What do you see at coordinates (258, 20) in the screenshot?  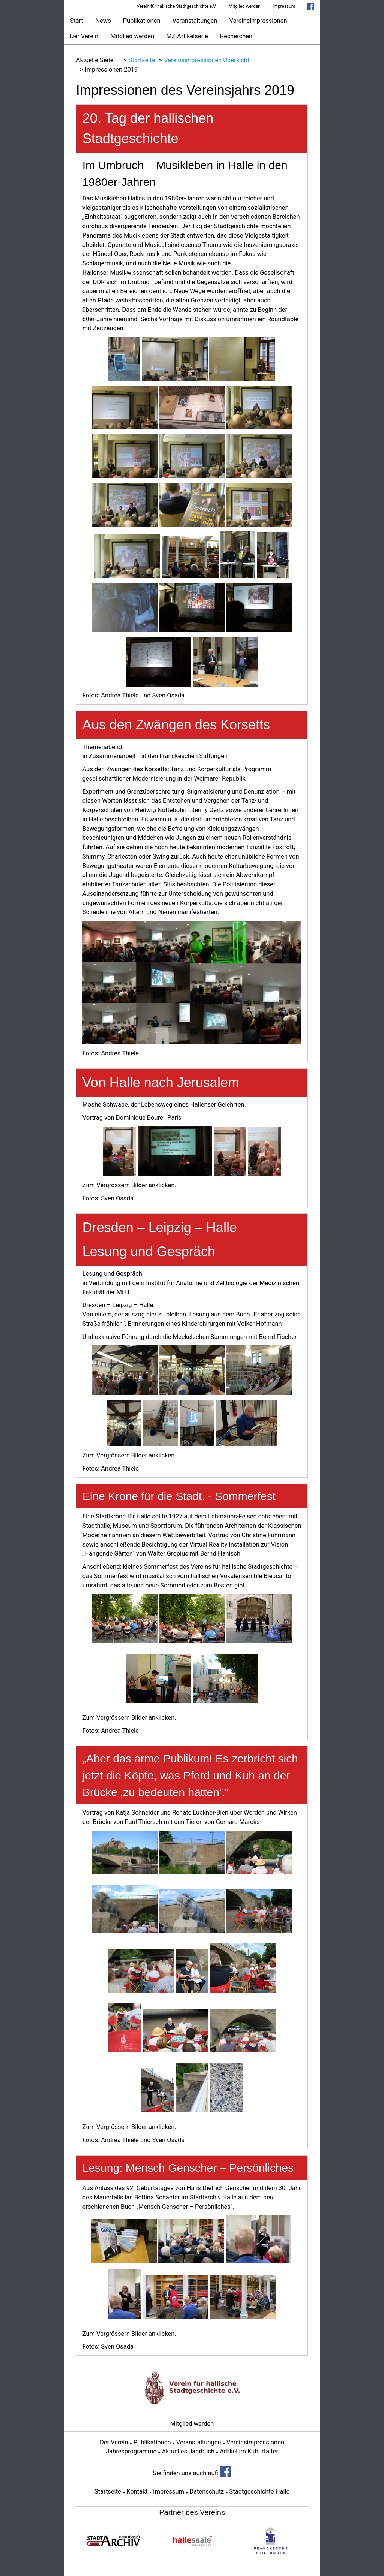 I see `Vereinsimpressionen` at bounding box center [258, 20].